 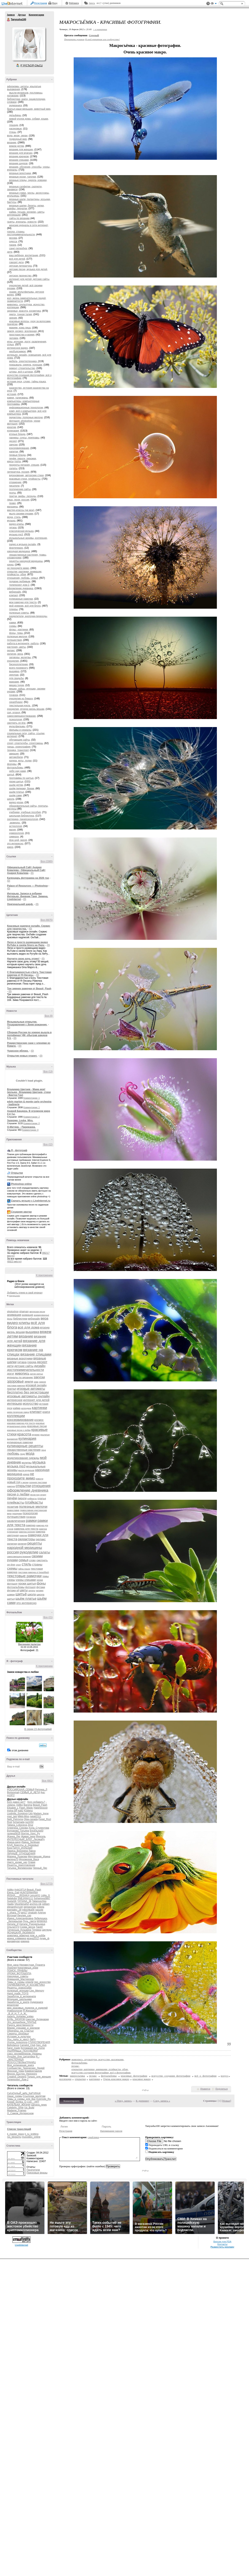 What do you see at coordinates (22, 2050) in the screenshot?
I see `УпрЯЯЯмые_ПОХУДЕЙКИ` at bounding box center [22, 2050].